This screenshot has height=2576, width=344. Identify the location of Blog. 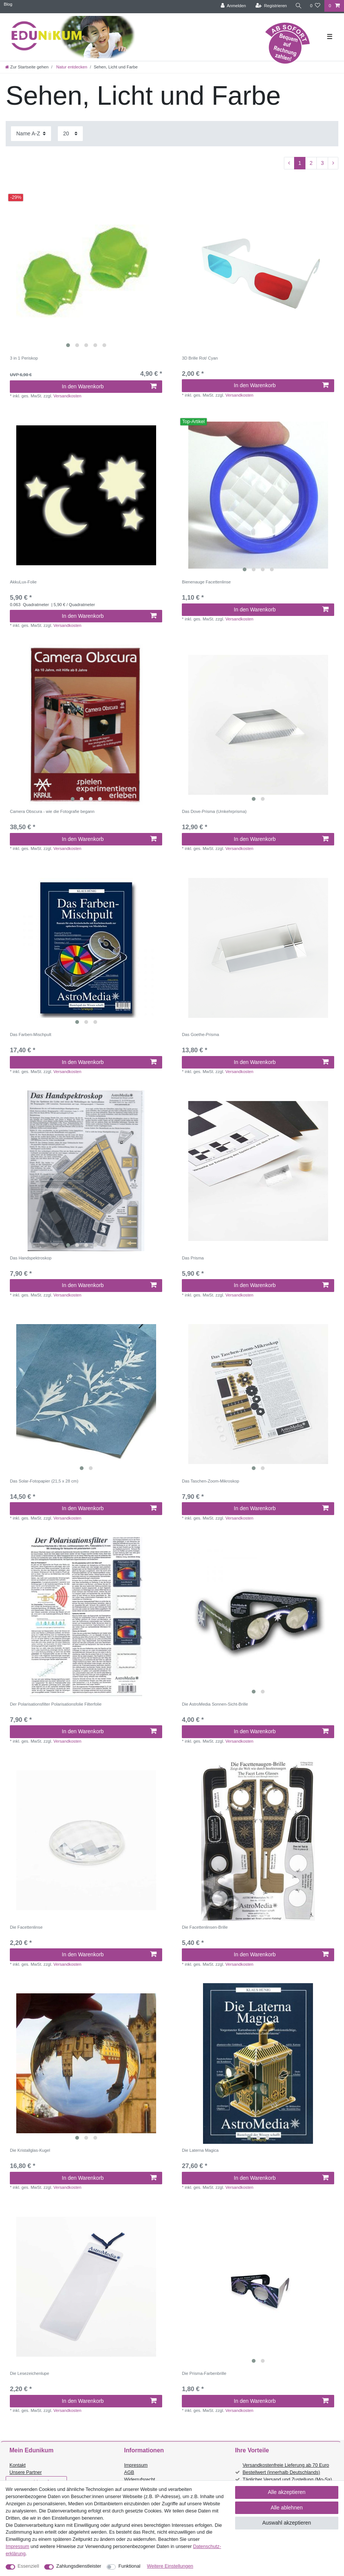
(8, 4).